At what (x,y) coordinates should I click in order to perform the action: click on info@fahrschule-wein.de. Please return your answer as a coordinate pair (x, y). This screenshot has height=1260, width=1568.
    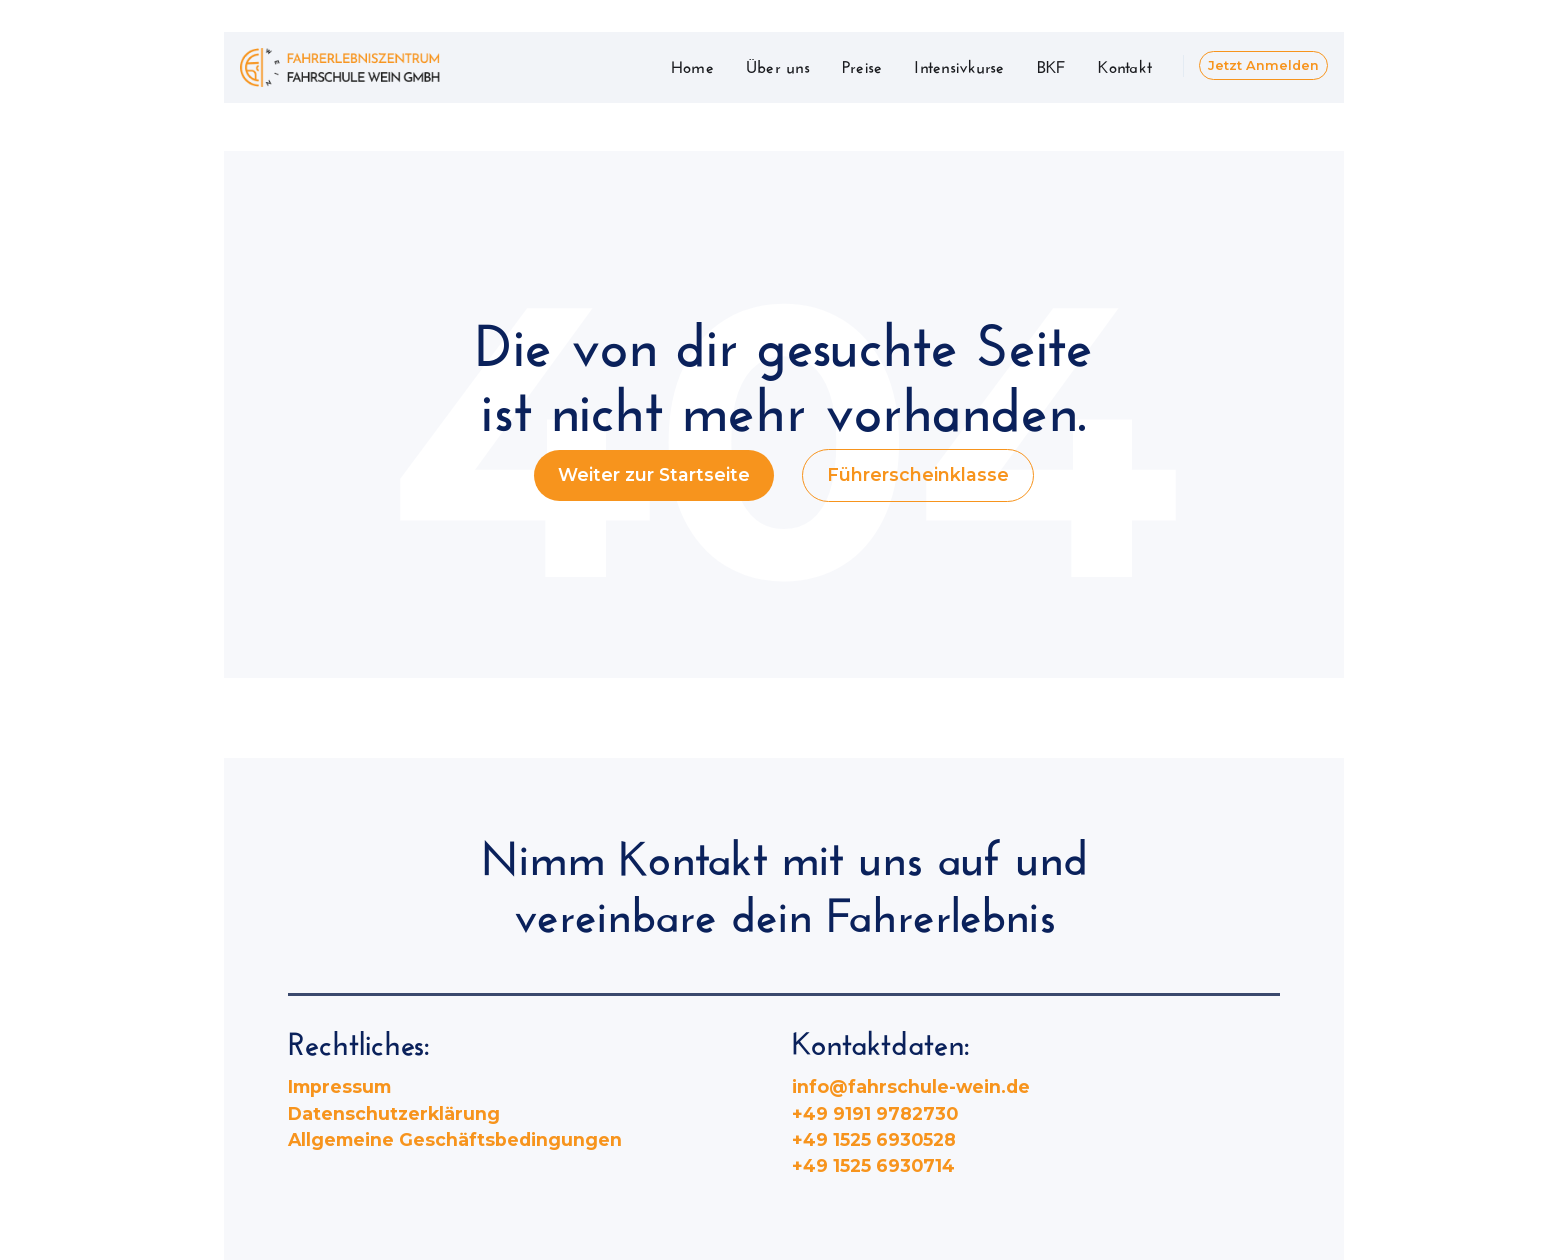
    Looking at the image, I should click on (911, 1086).